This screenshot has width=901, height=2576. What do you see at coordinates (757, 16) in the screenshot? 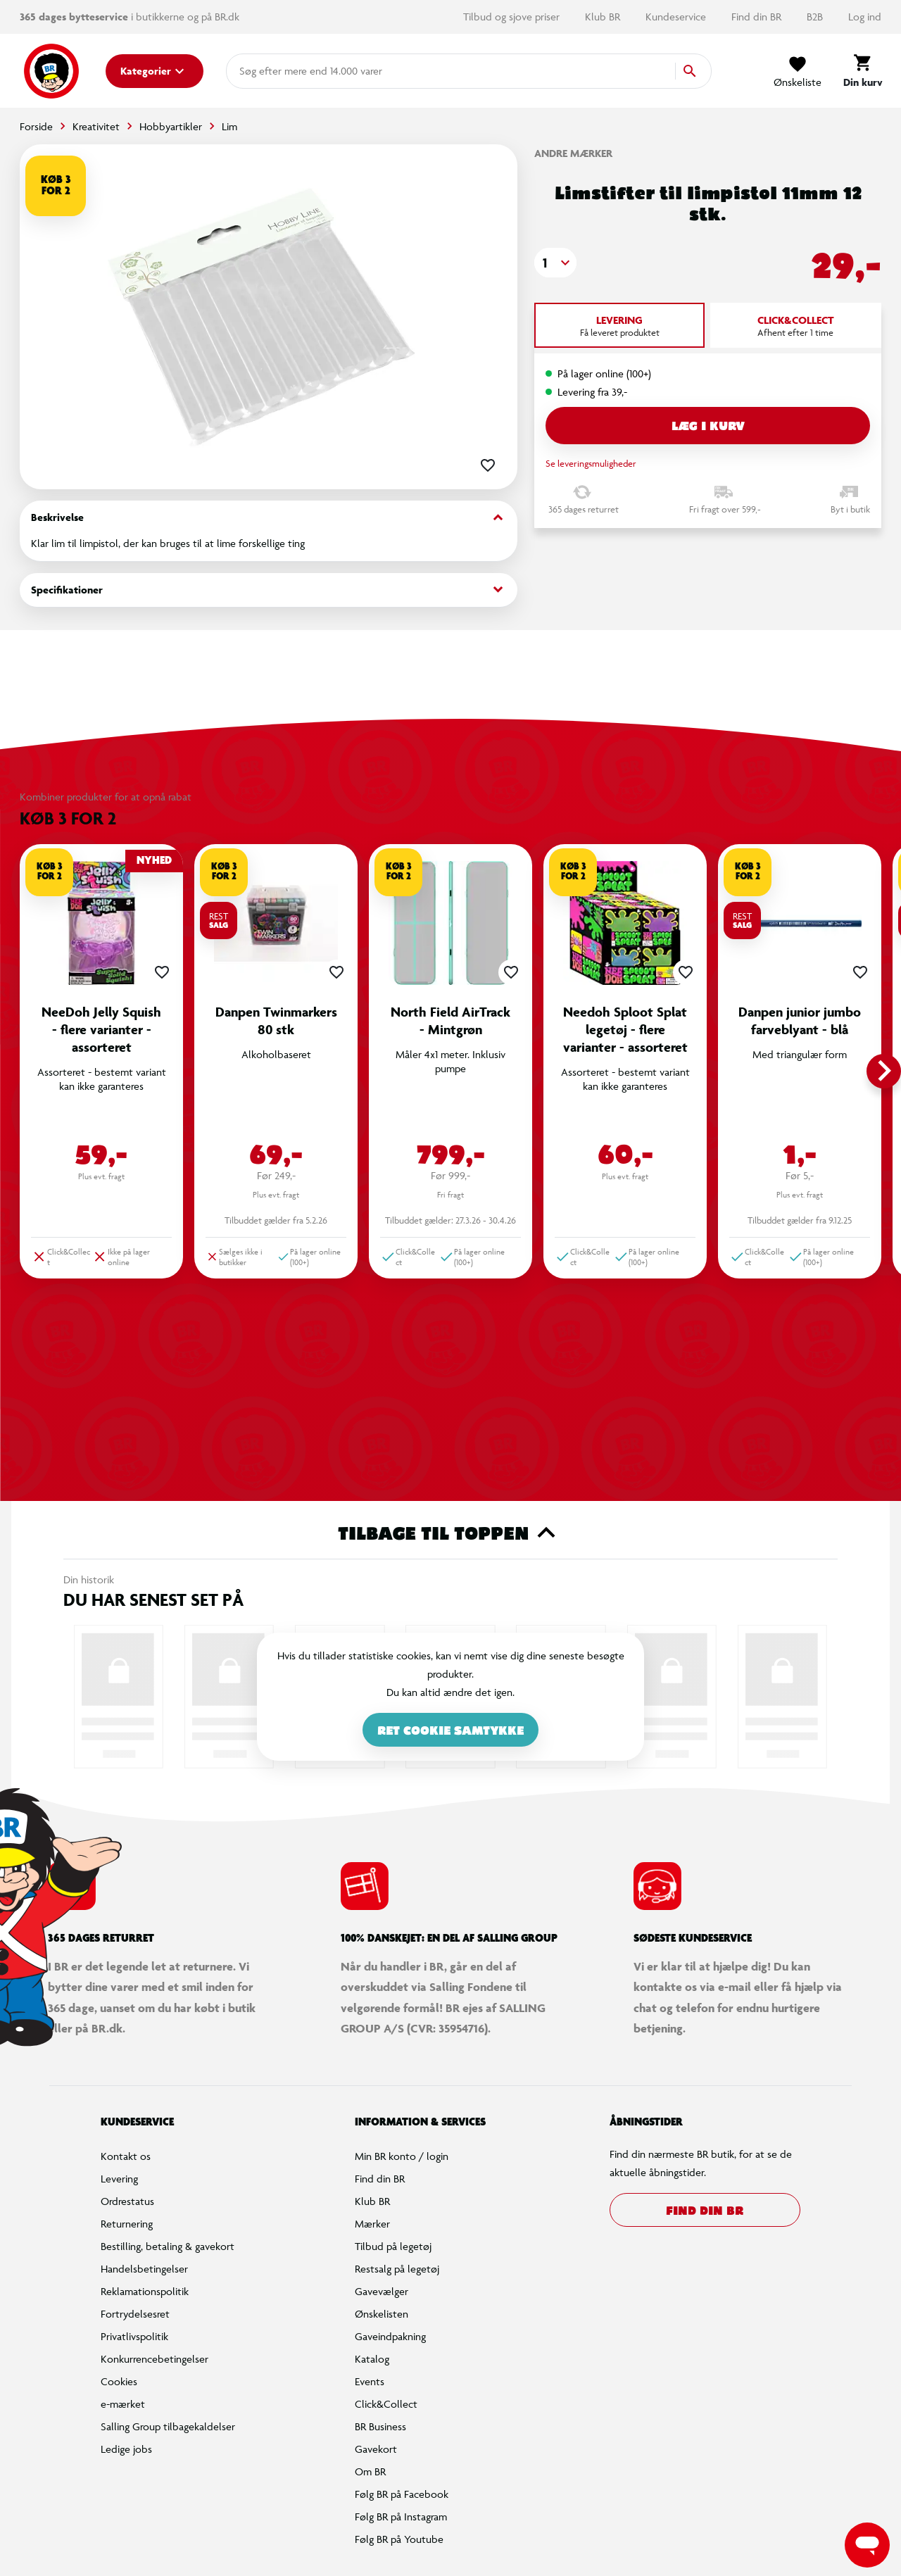
I see `Find din BR` at bounding box center [757, 16].